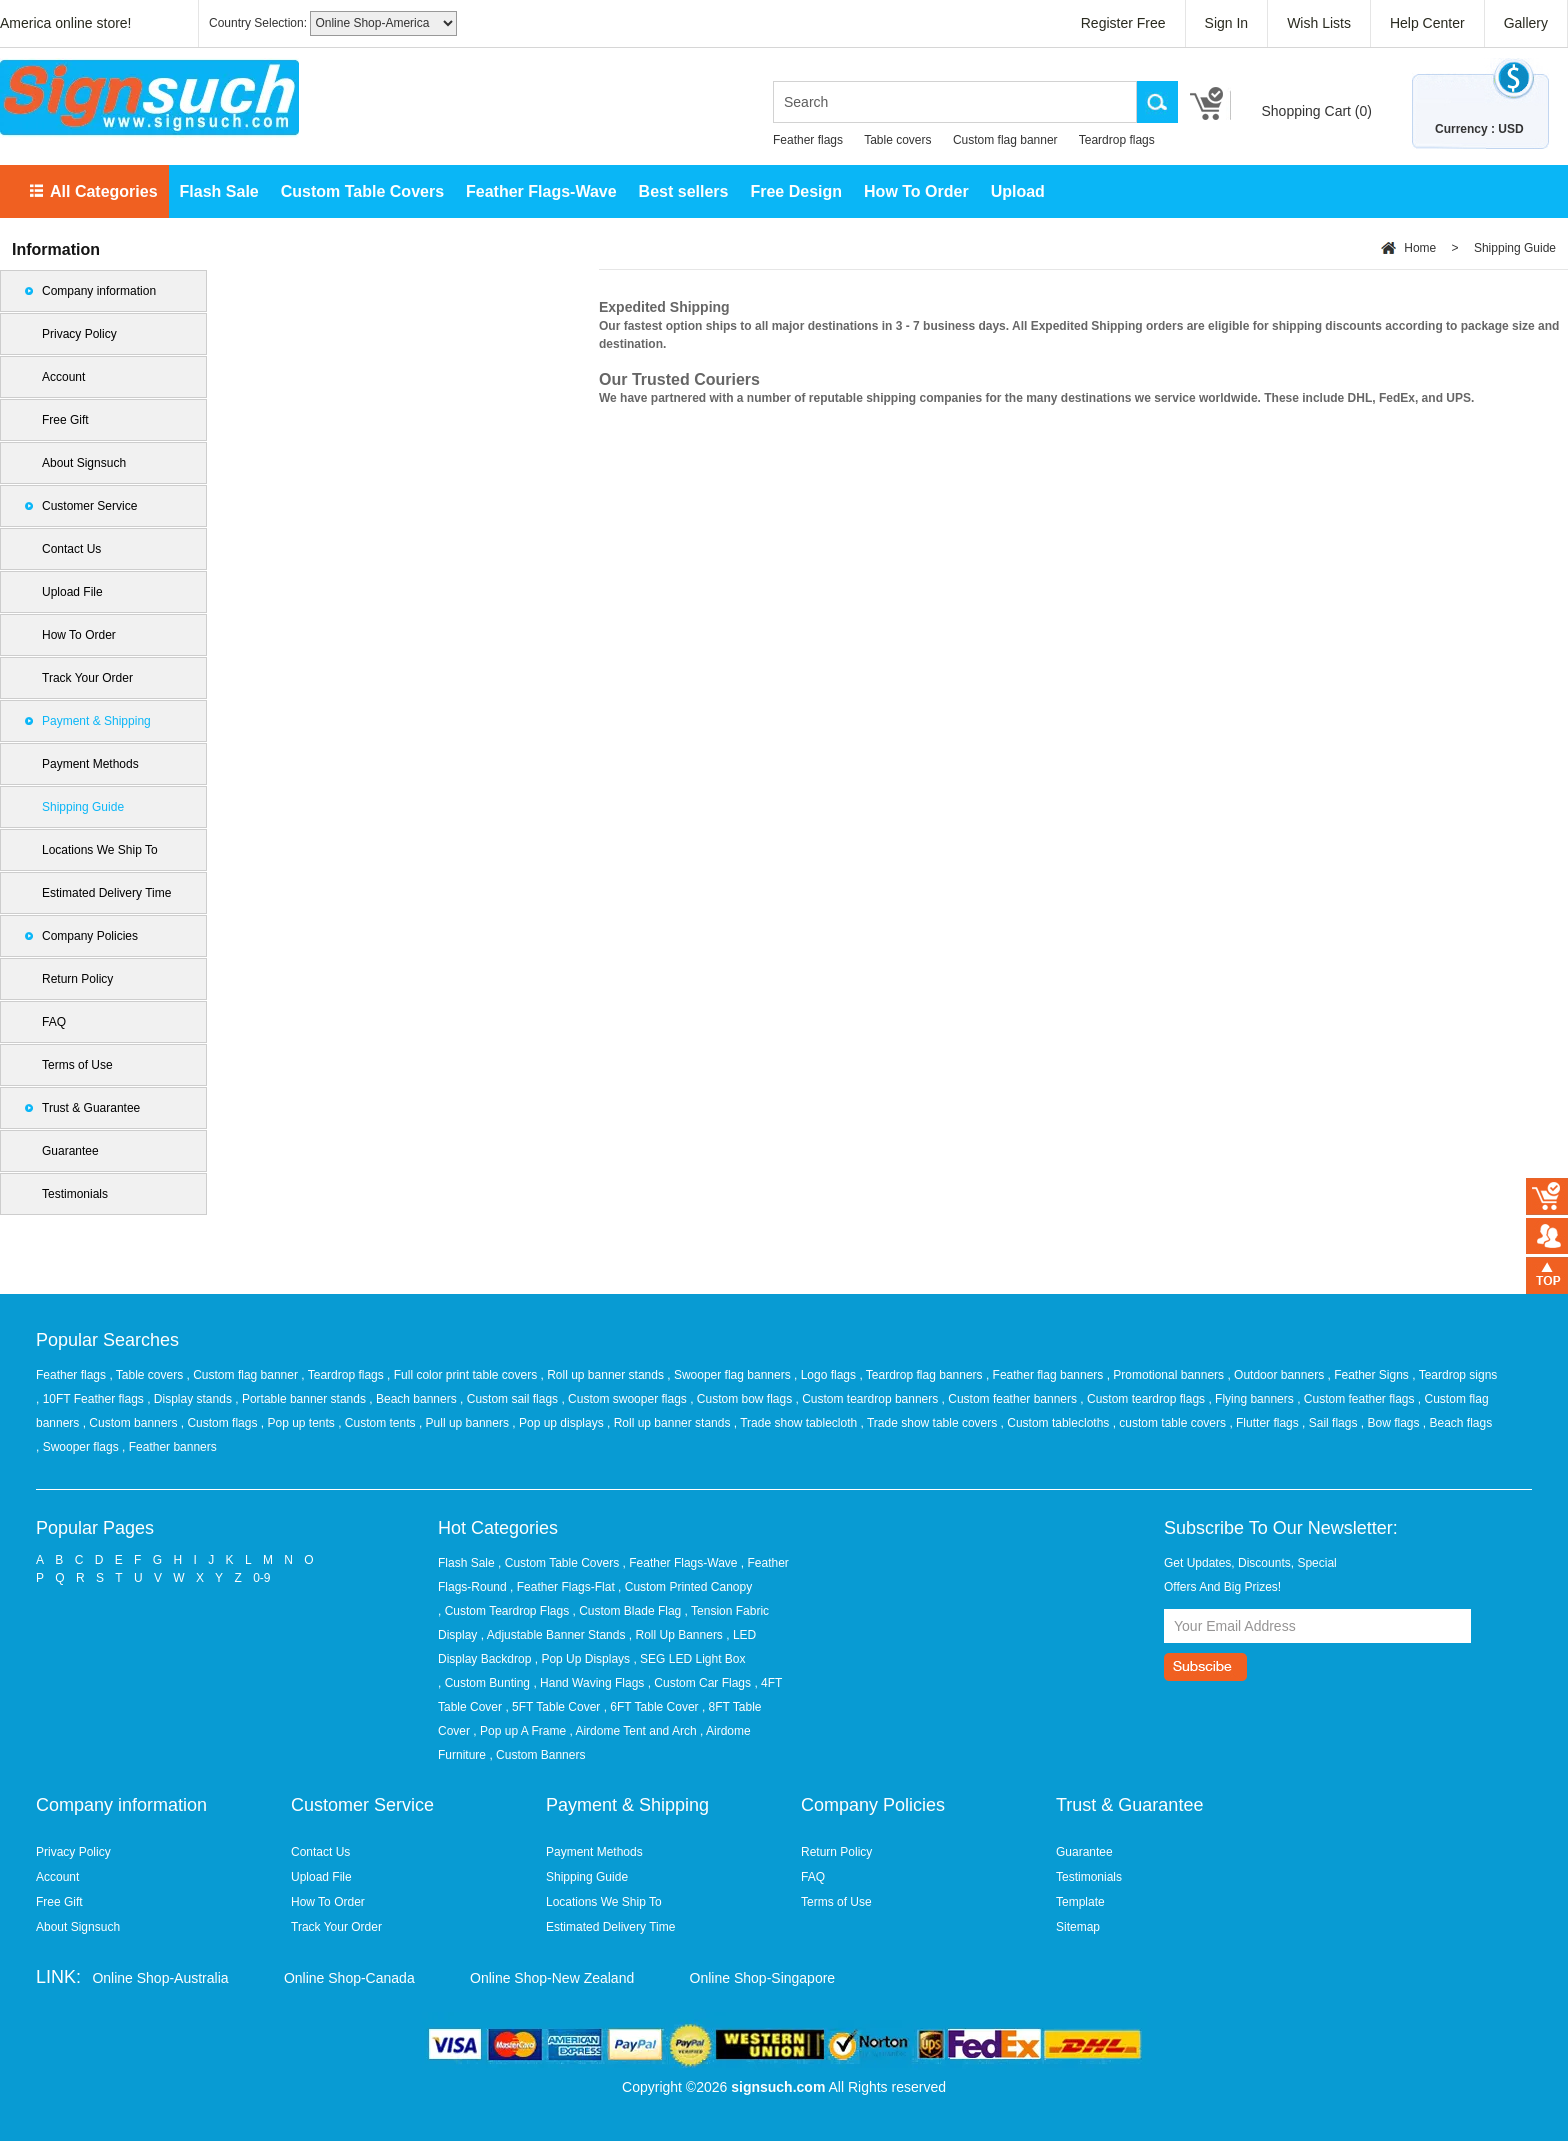 The width and height of the screenshot is (1568, 2141). Describe the element at coordinates (582, 1659) in the screenshot. I see `, Pop Up Displays` at that location.